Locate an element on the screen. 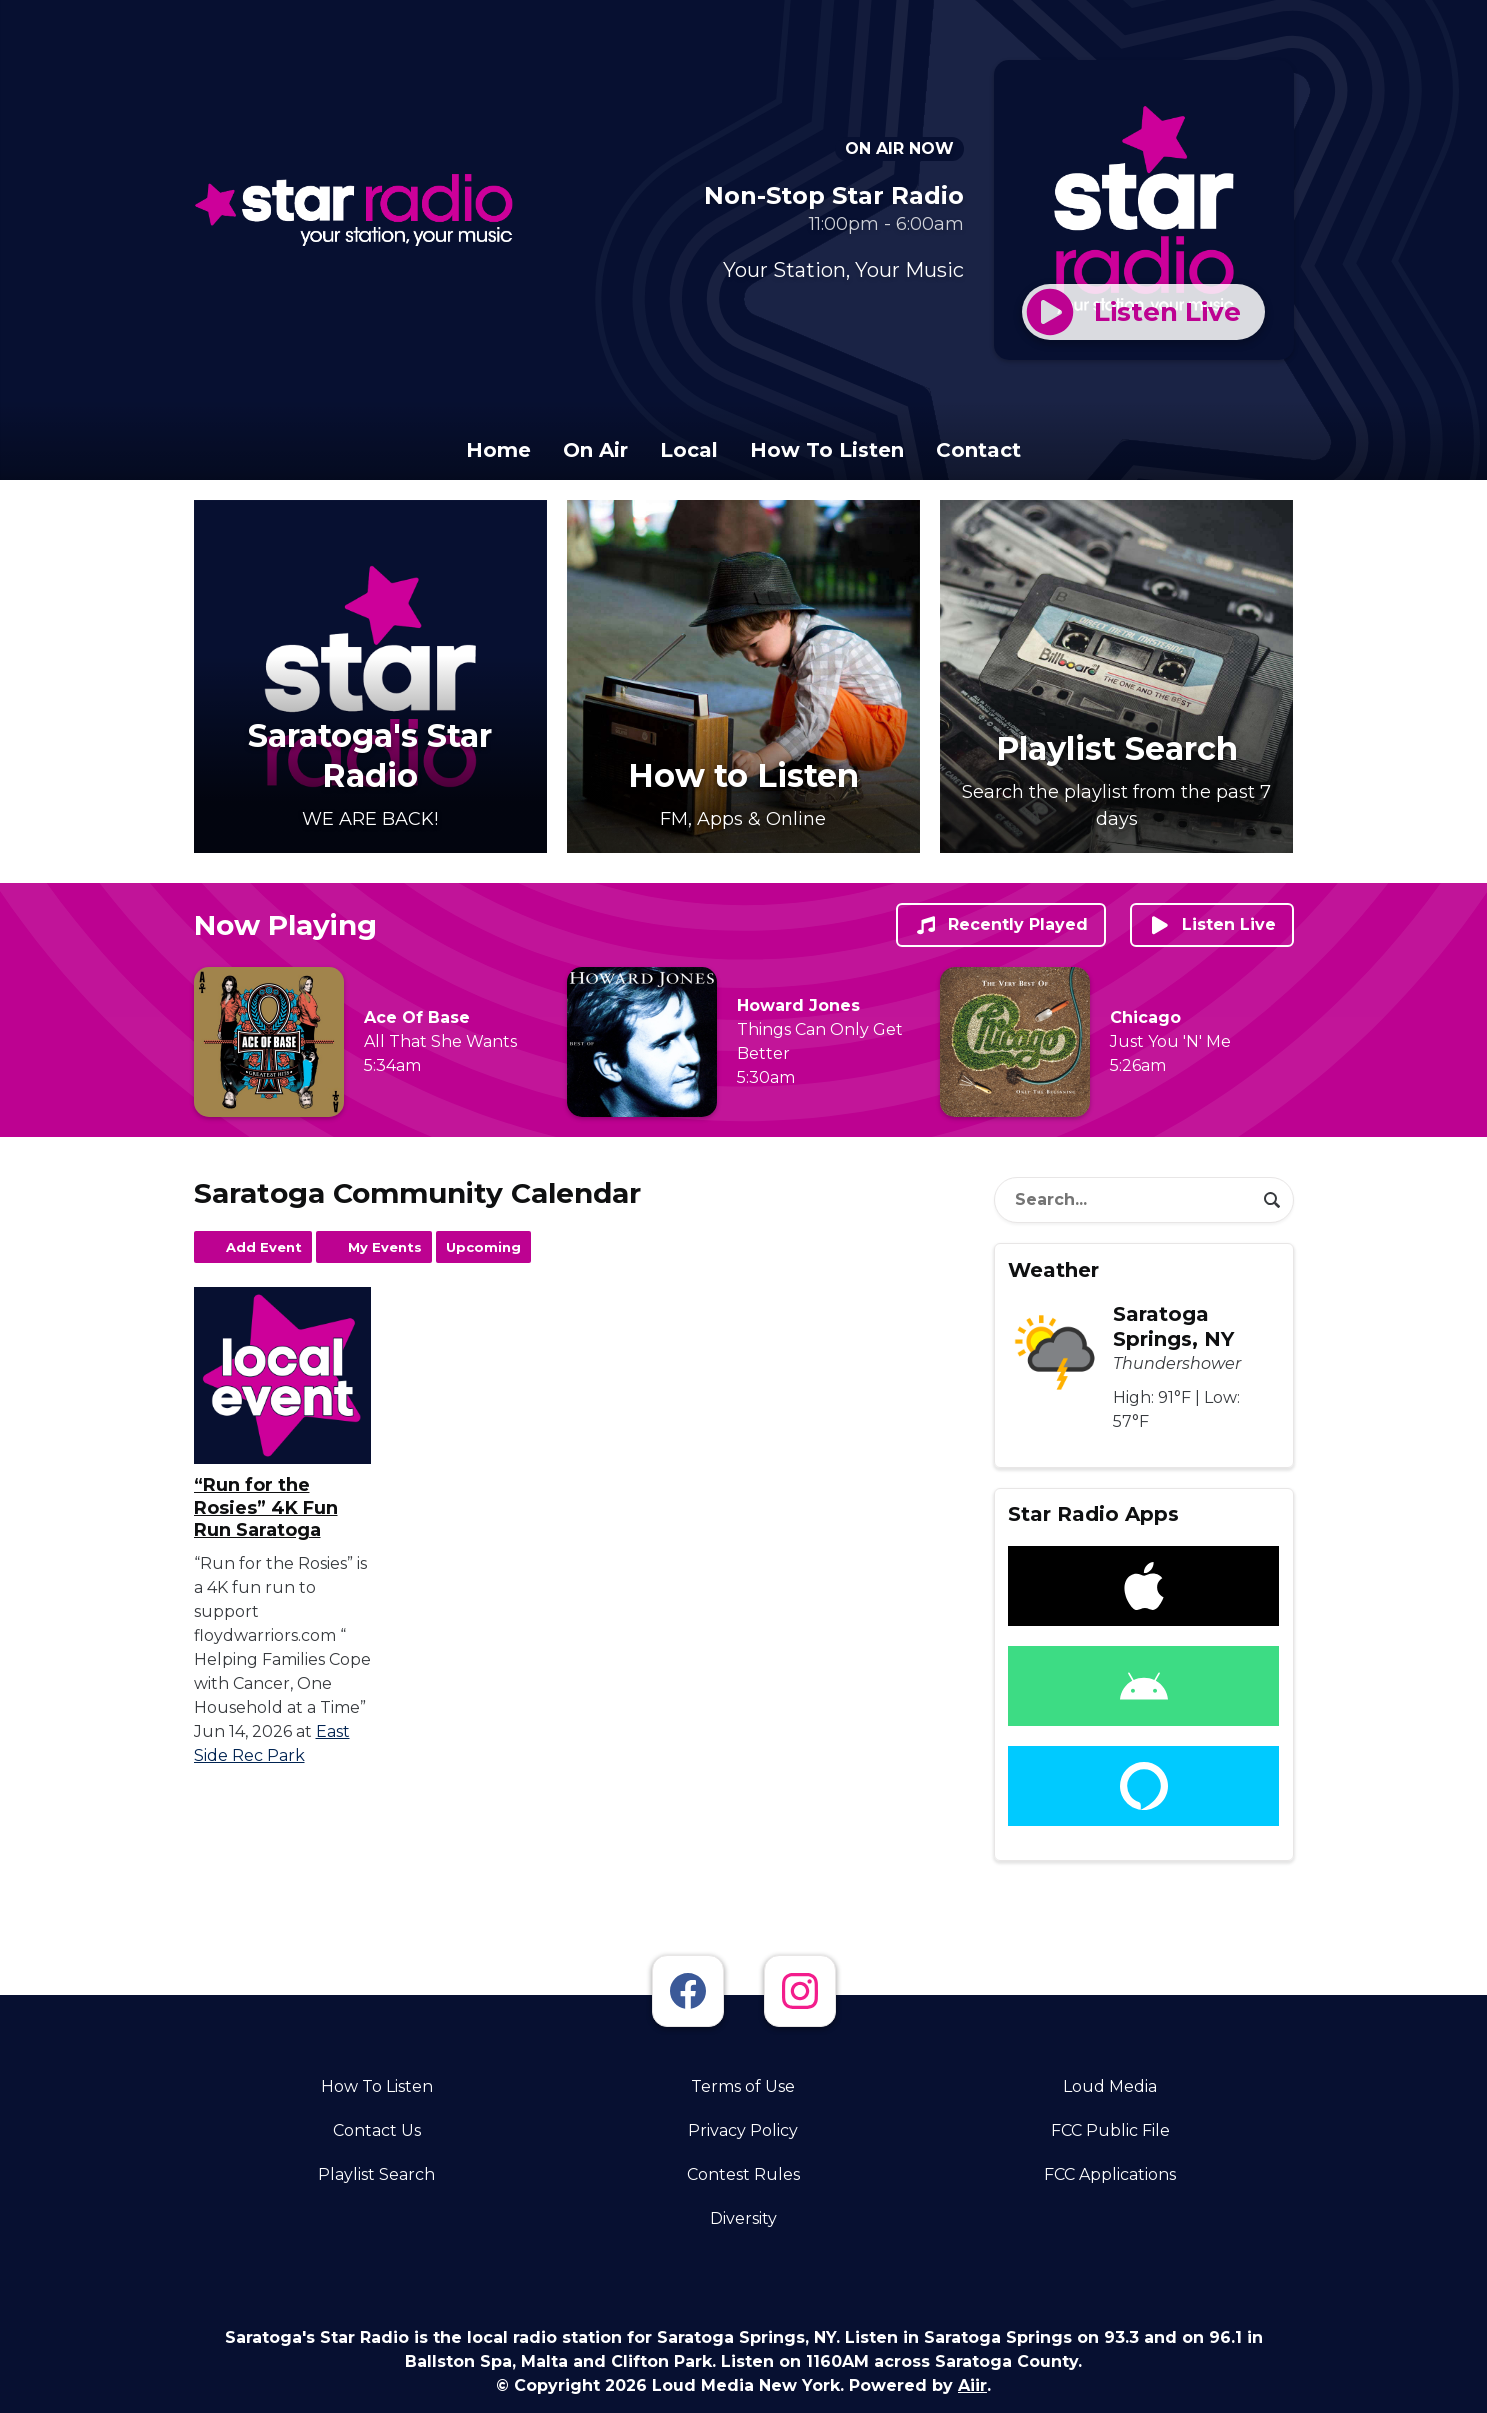 The height and width of the screenshot is (2413, 1487). Contact is located at coordinates (978, 450).